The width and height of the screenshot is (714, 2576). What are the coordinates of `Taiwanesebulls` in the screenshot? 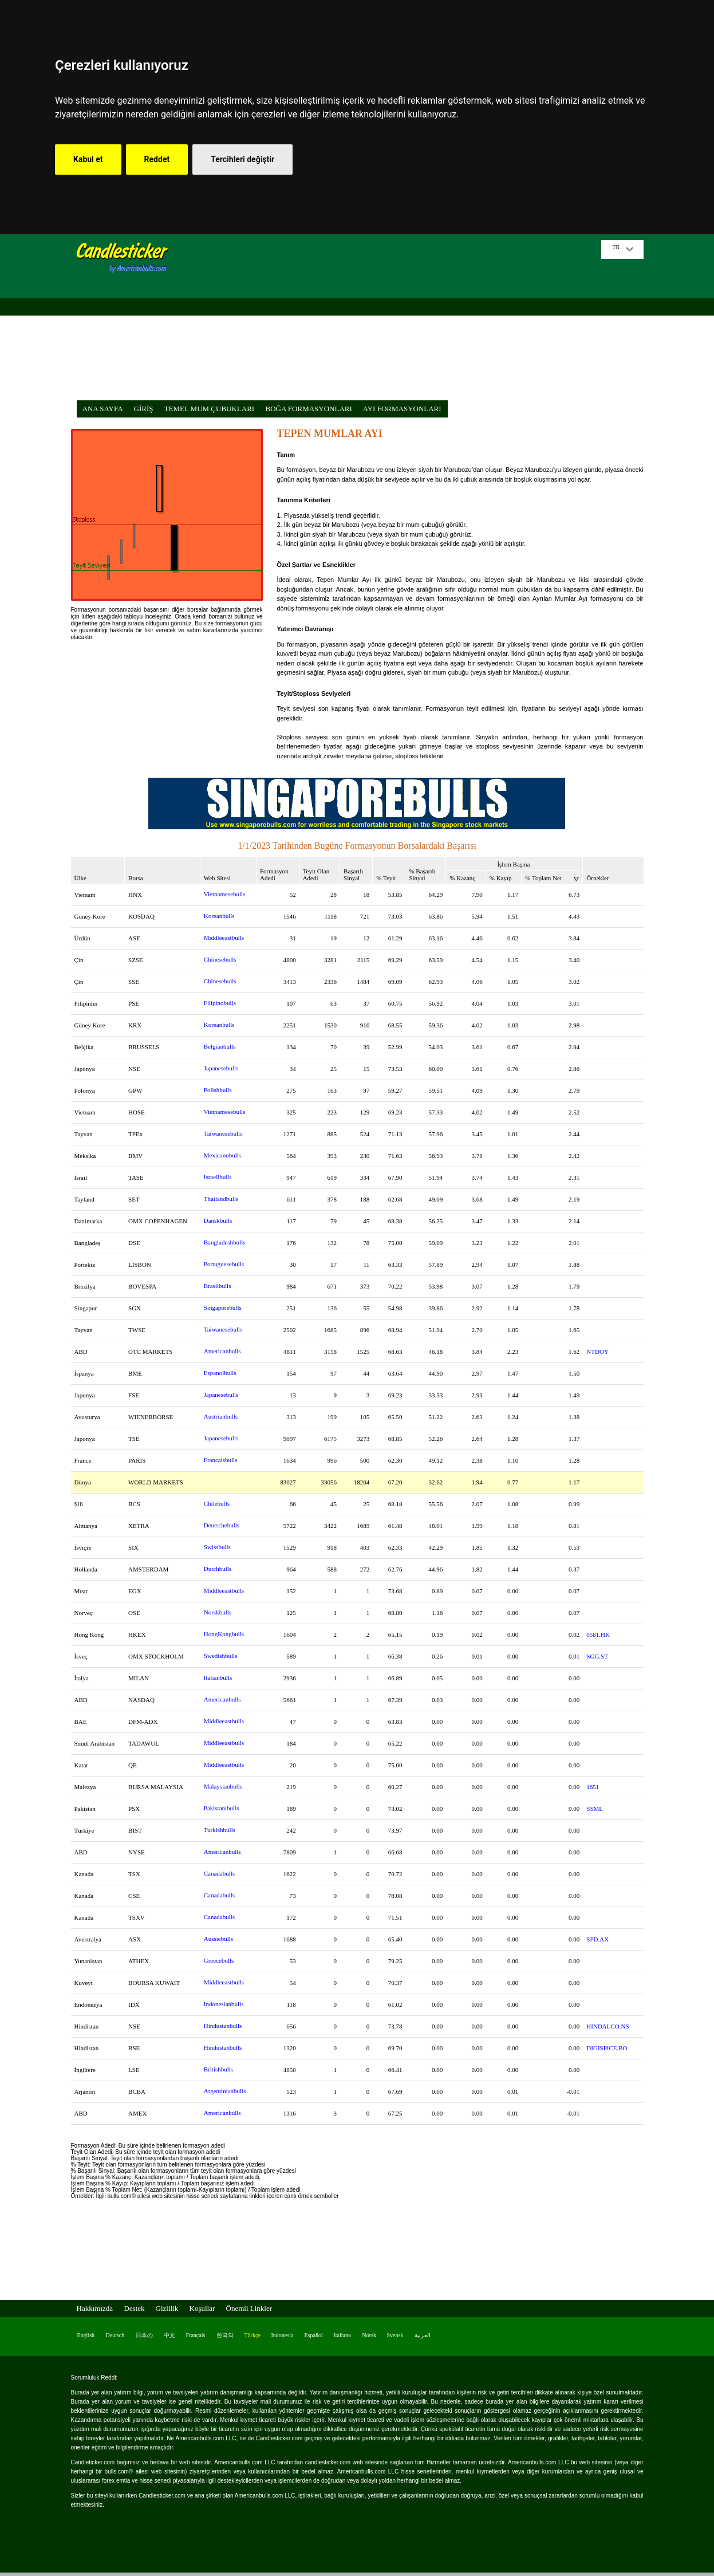 It's located at (223, 1133).